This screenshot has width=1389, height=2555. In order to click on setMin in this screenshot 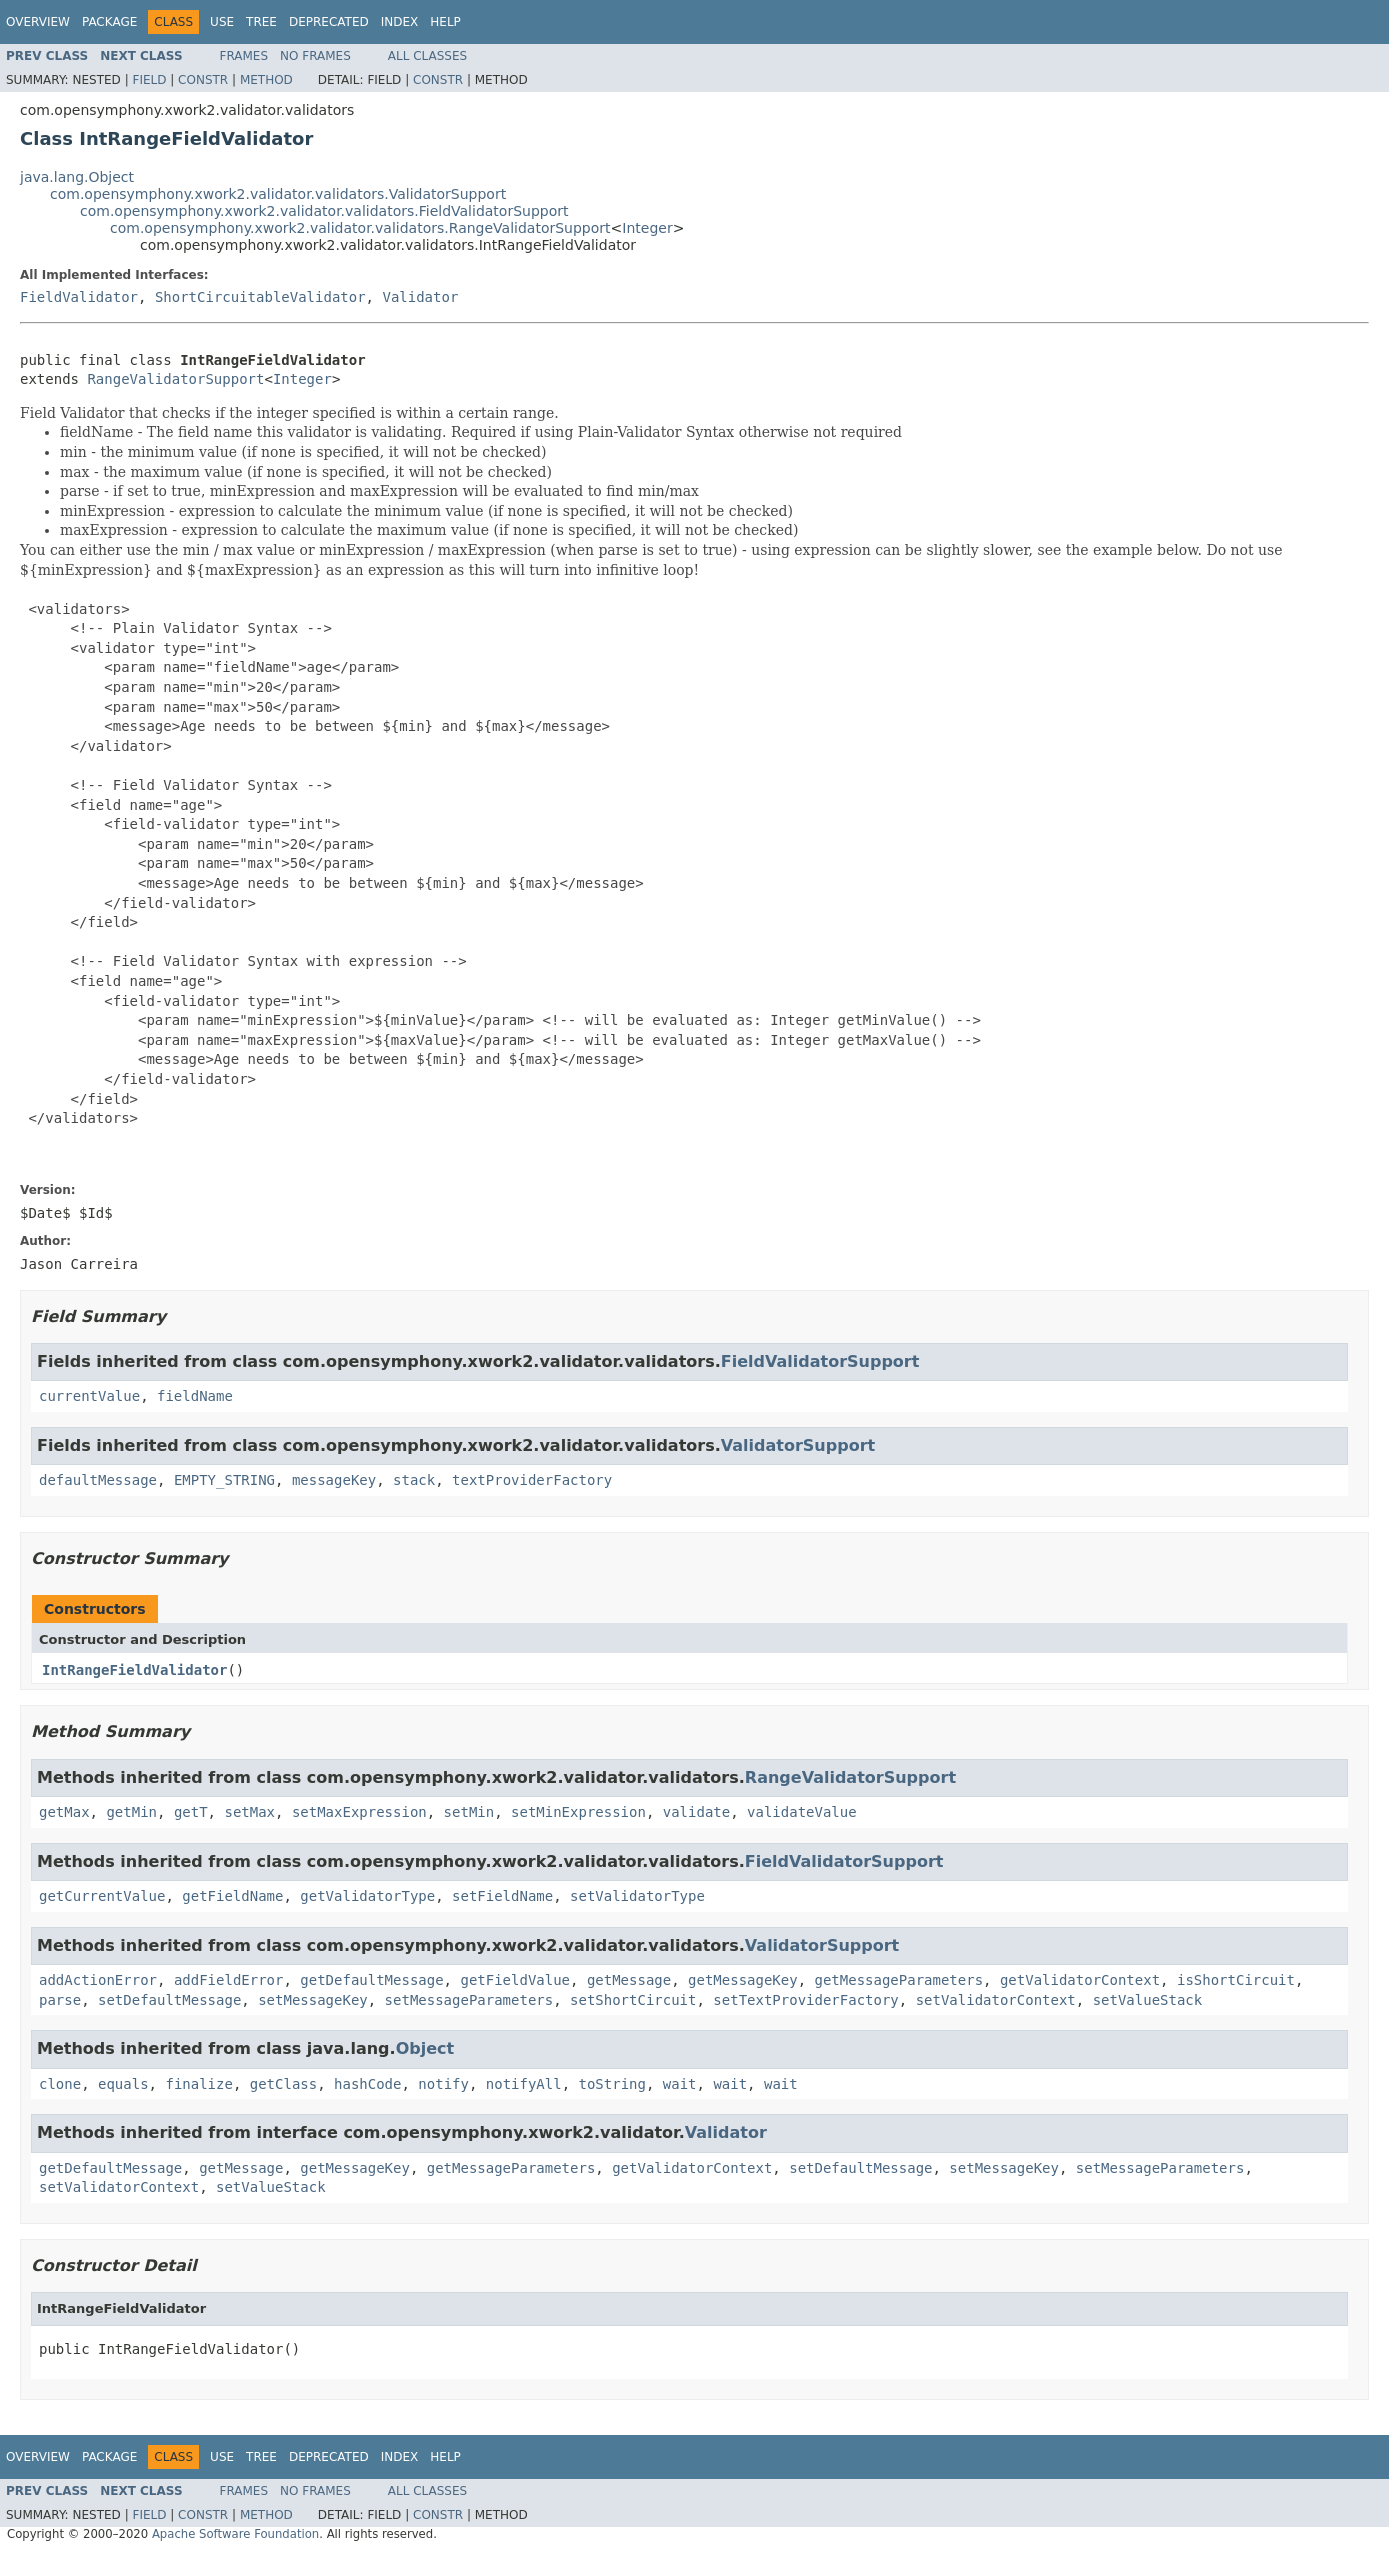, I will do `click(469, 1812)`.